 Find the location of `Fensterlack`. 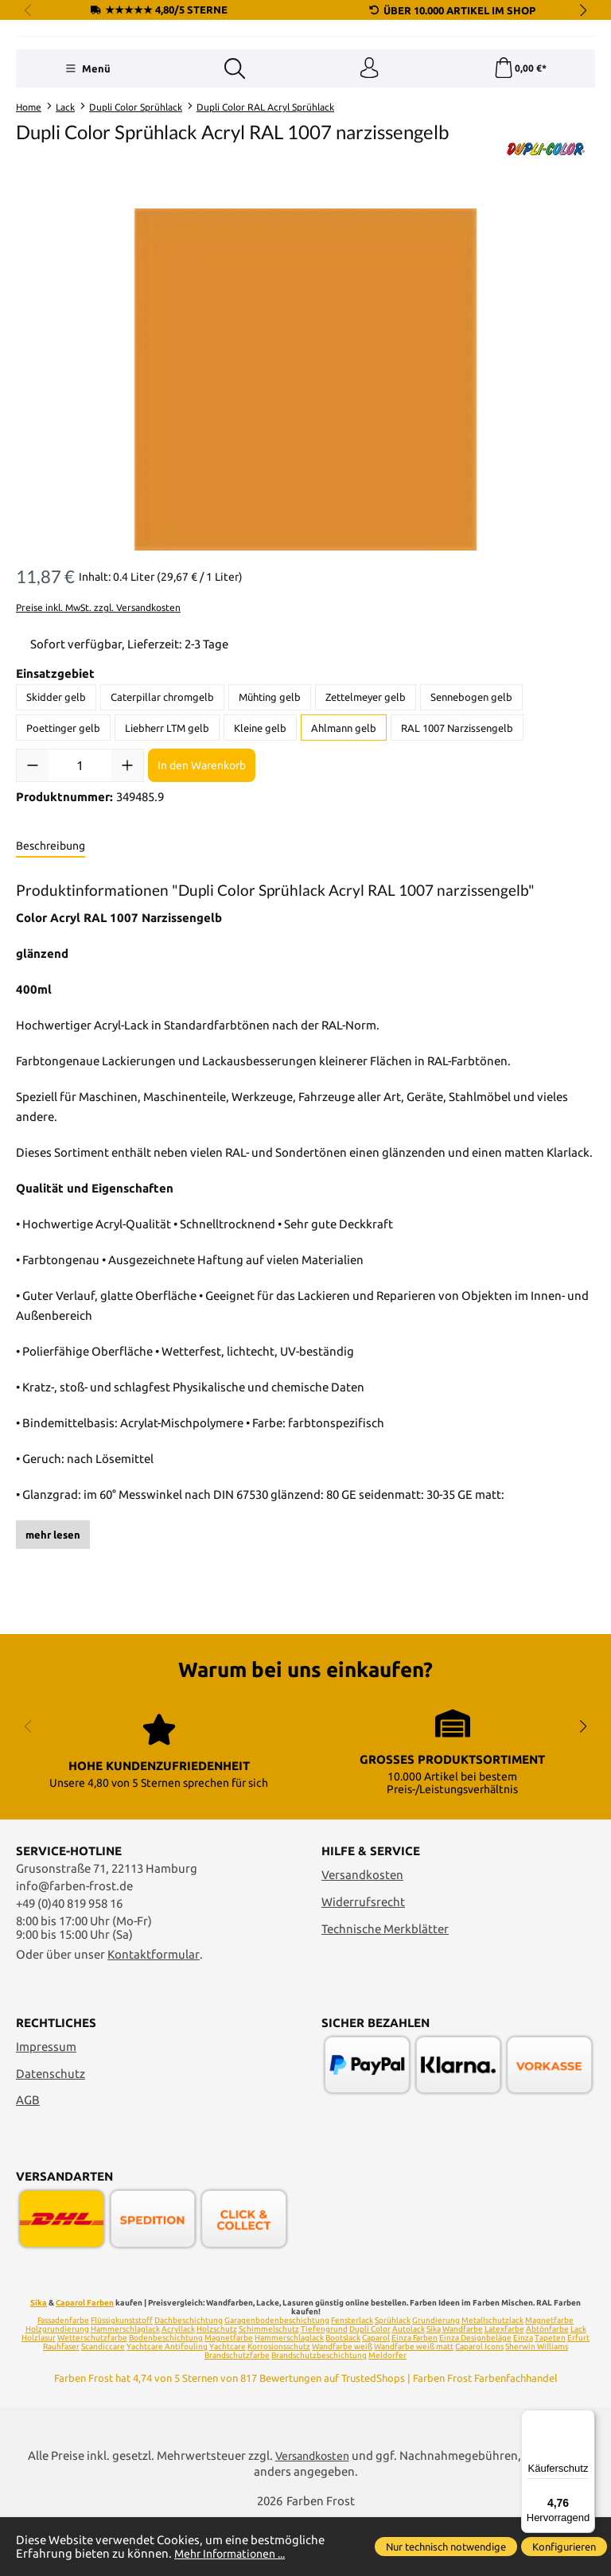

Fensterlack is located at coordinates (352, 2378).